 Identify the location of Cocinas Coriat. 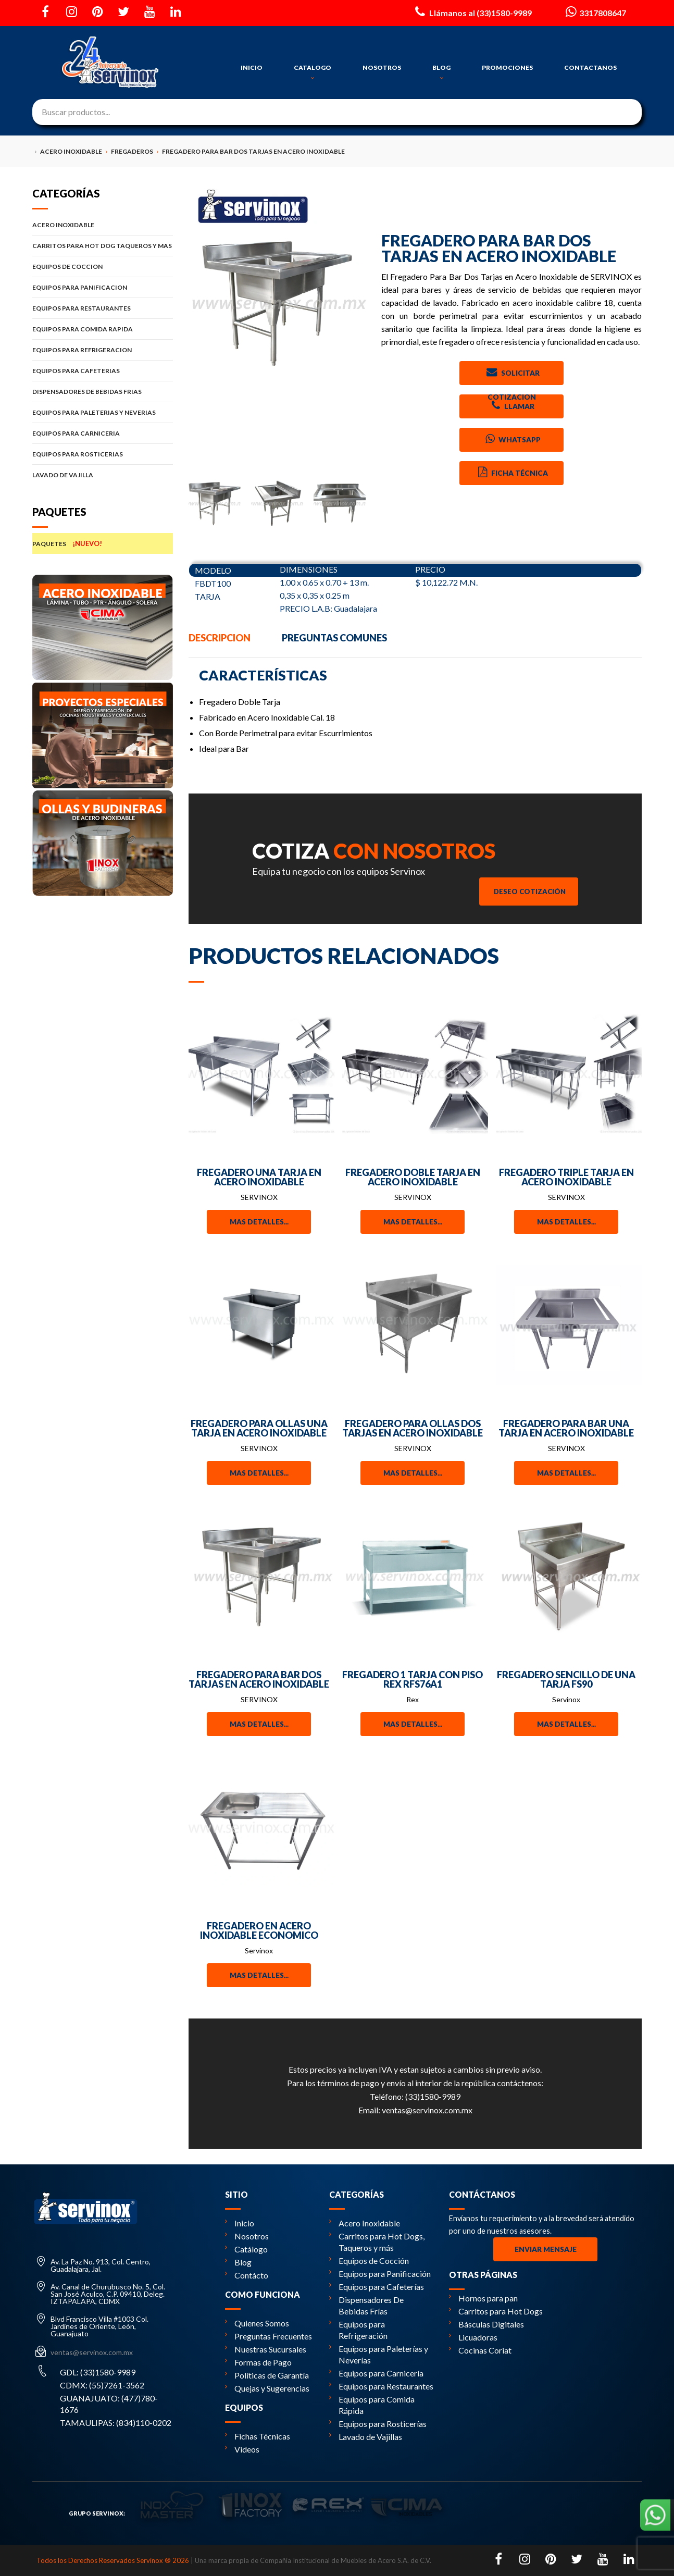
(480, 2350).